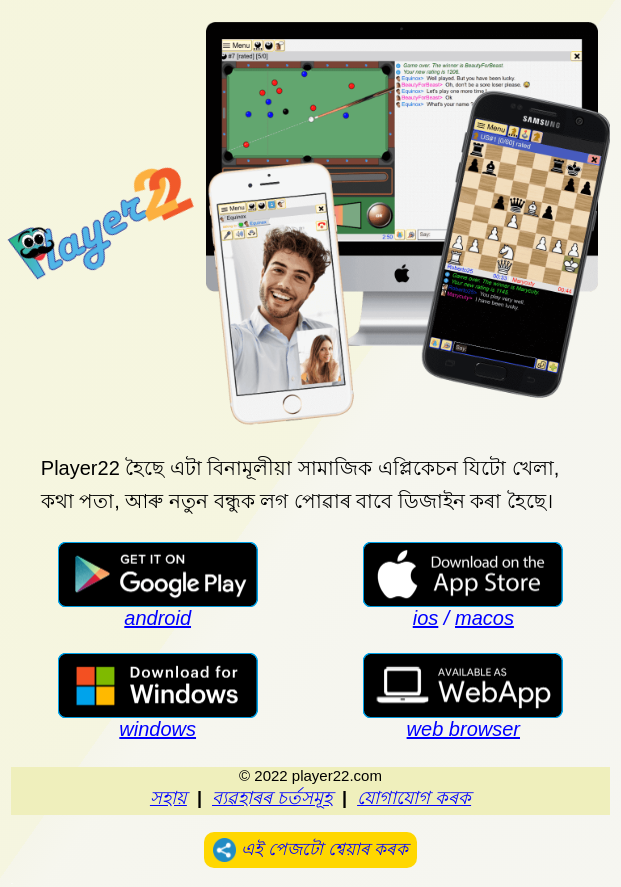 This screenshot has height=887, width=621. Describe the element at coordinates (414, 798) in the screenshot. I see `যোগাযোগ কৰক` at that location.